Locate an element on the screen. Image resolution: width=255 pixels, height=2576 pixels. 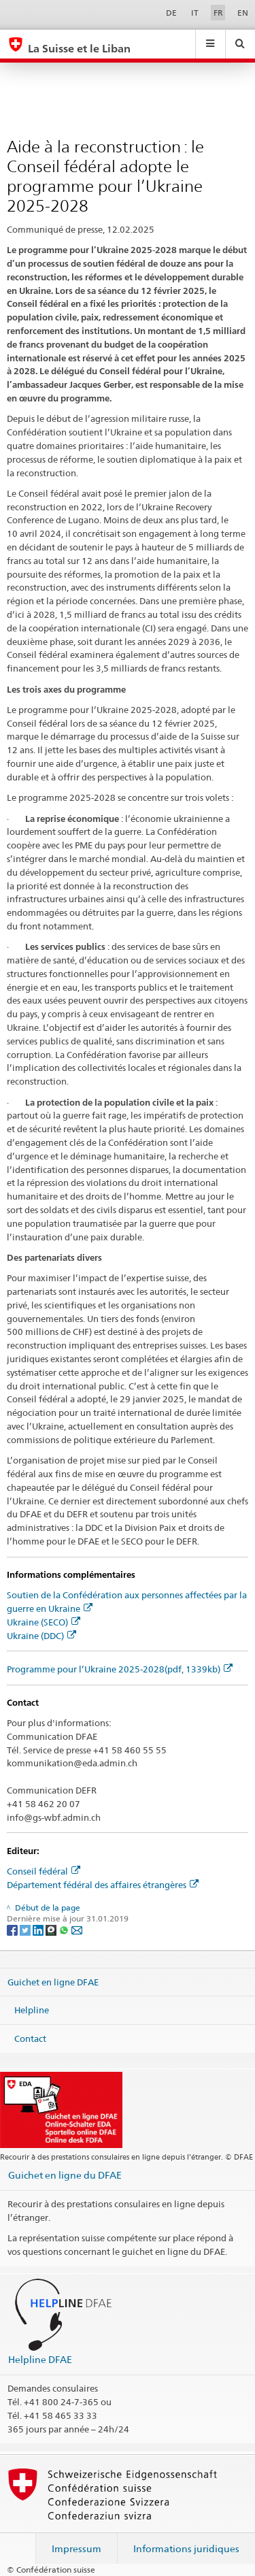
FR is located at coordinates (218, 12).